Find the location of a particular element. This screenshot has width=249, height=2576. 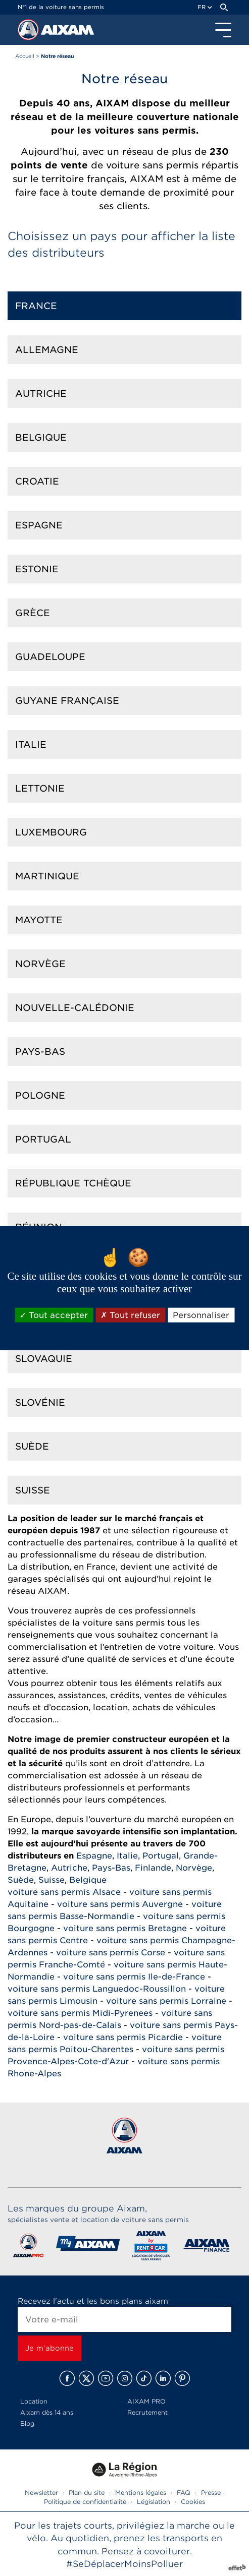

FAQ is located at coordinates (183, 2492).